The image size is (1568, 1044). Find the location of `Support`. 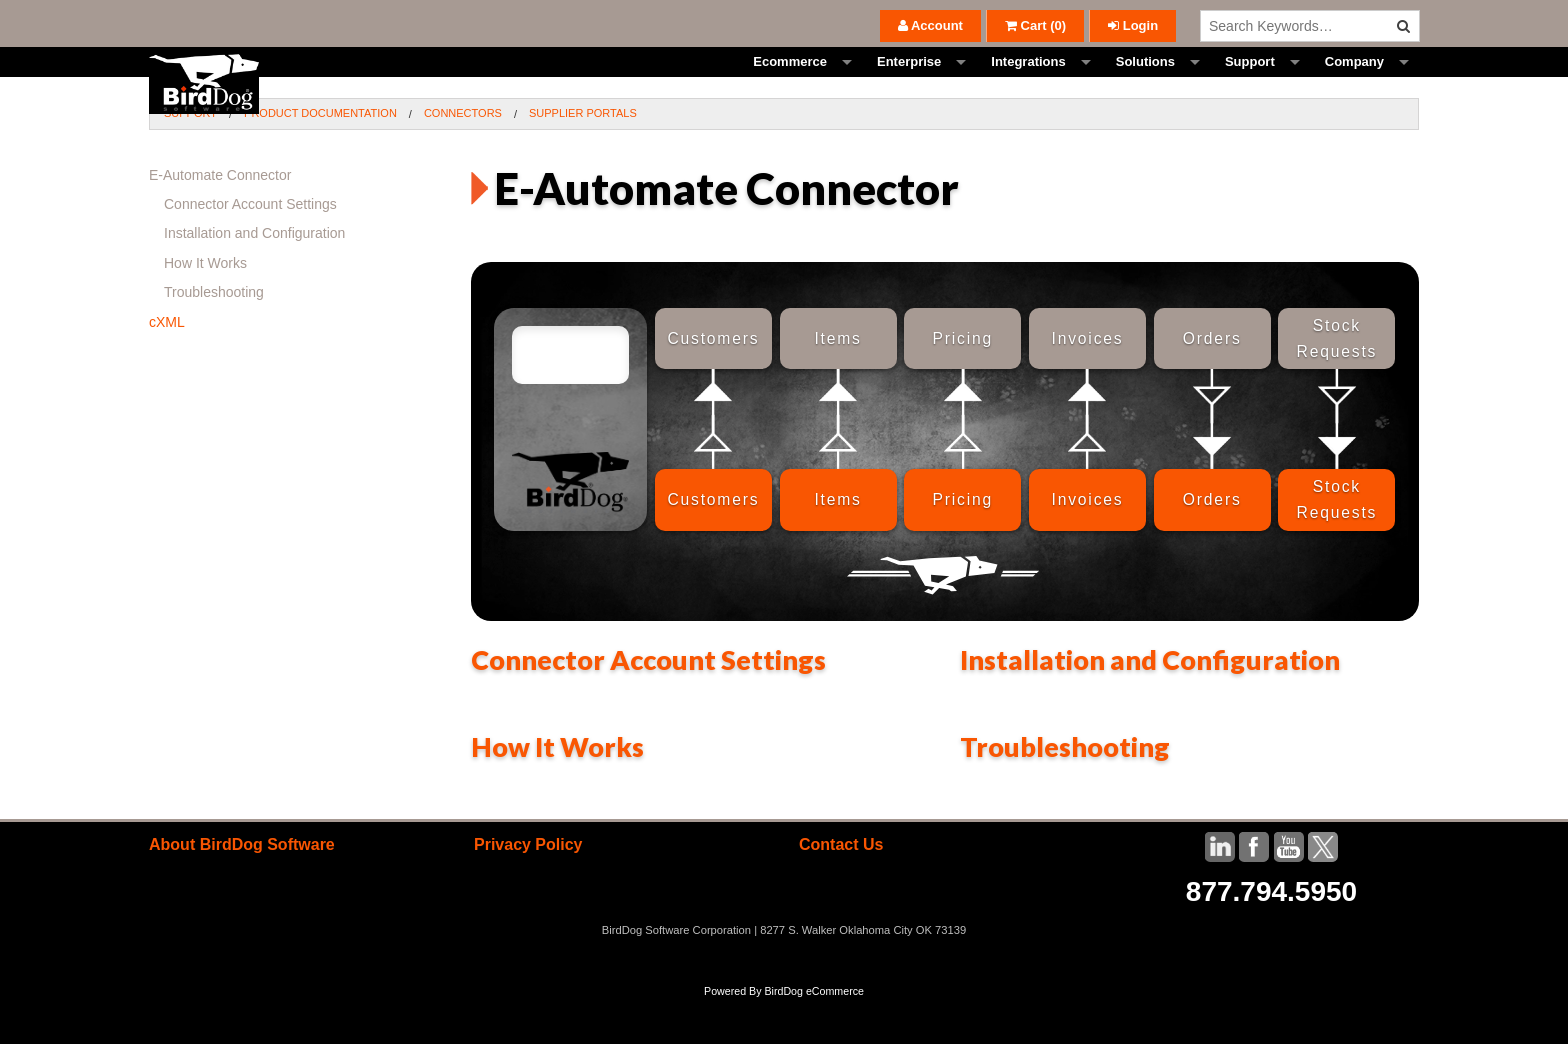

Support is located at coordinates (1250, 84).